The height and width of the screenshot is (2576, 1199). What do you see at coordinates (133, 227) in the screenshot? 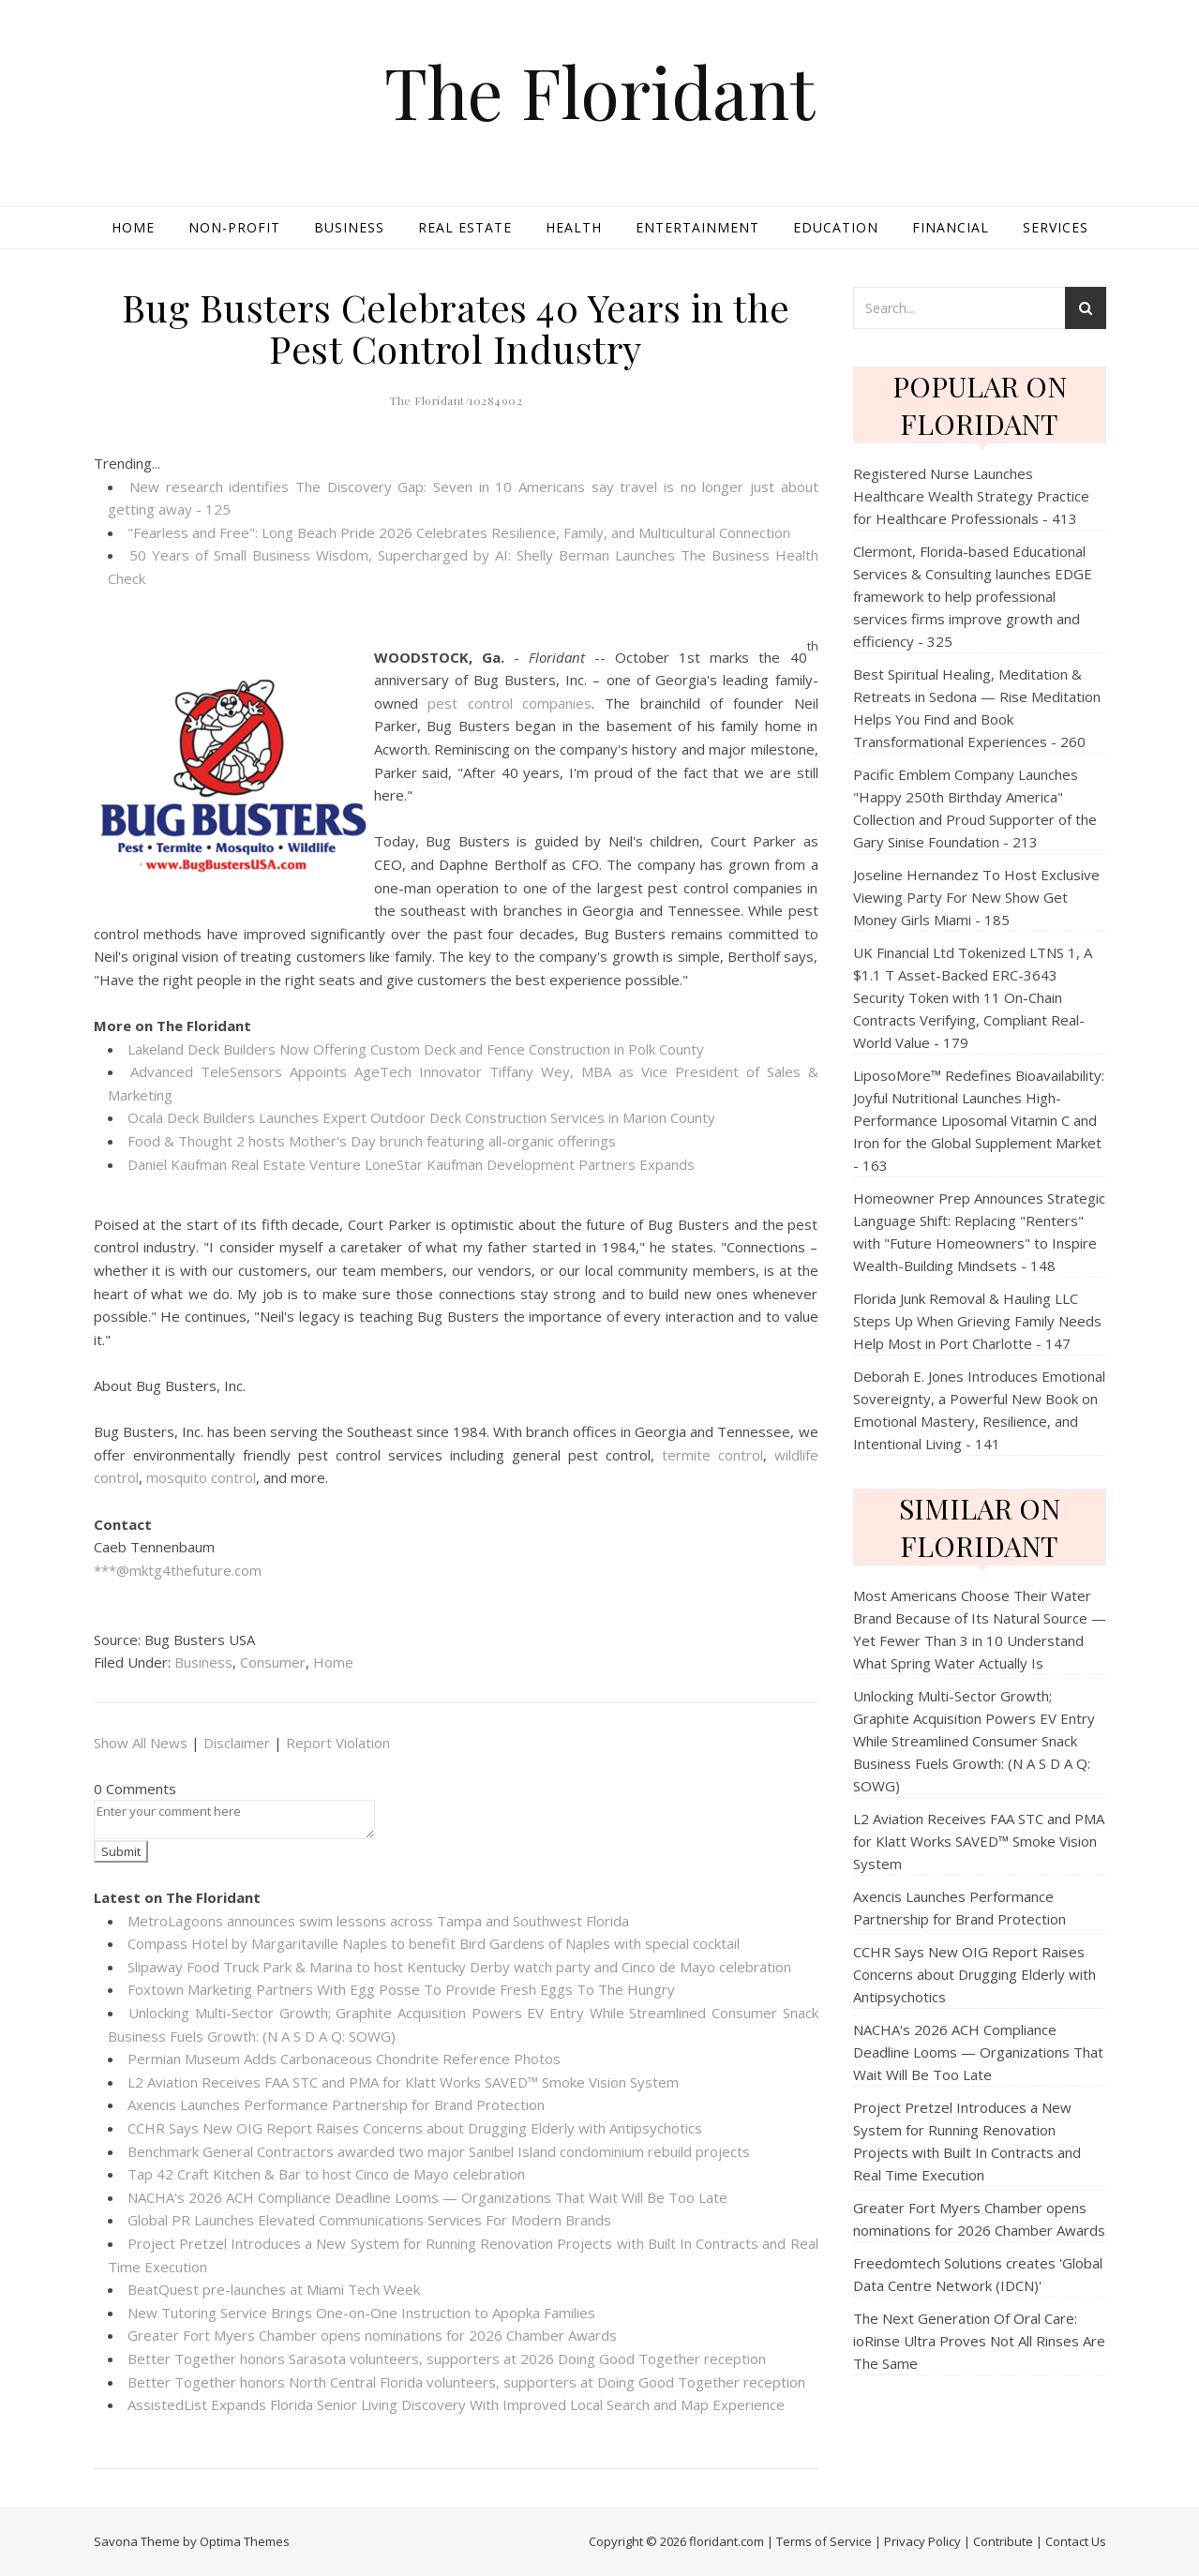
I see `Home` at bounding box center [133, 227].